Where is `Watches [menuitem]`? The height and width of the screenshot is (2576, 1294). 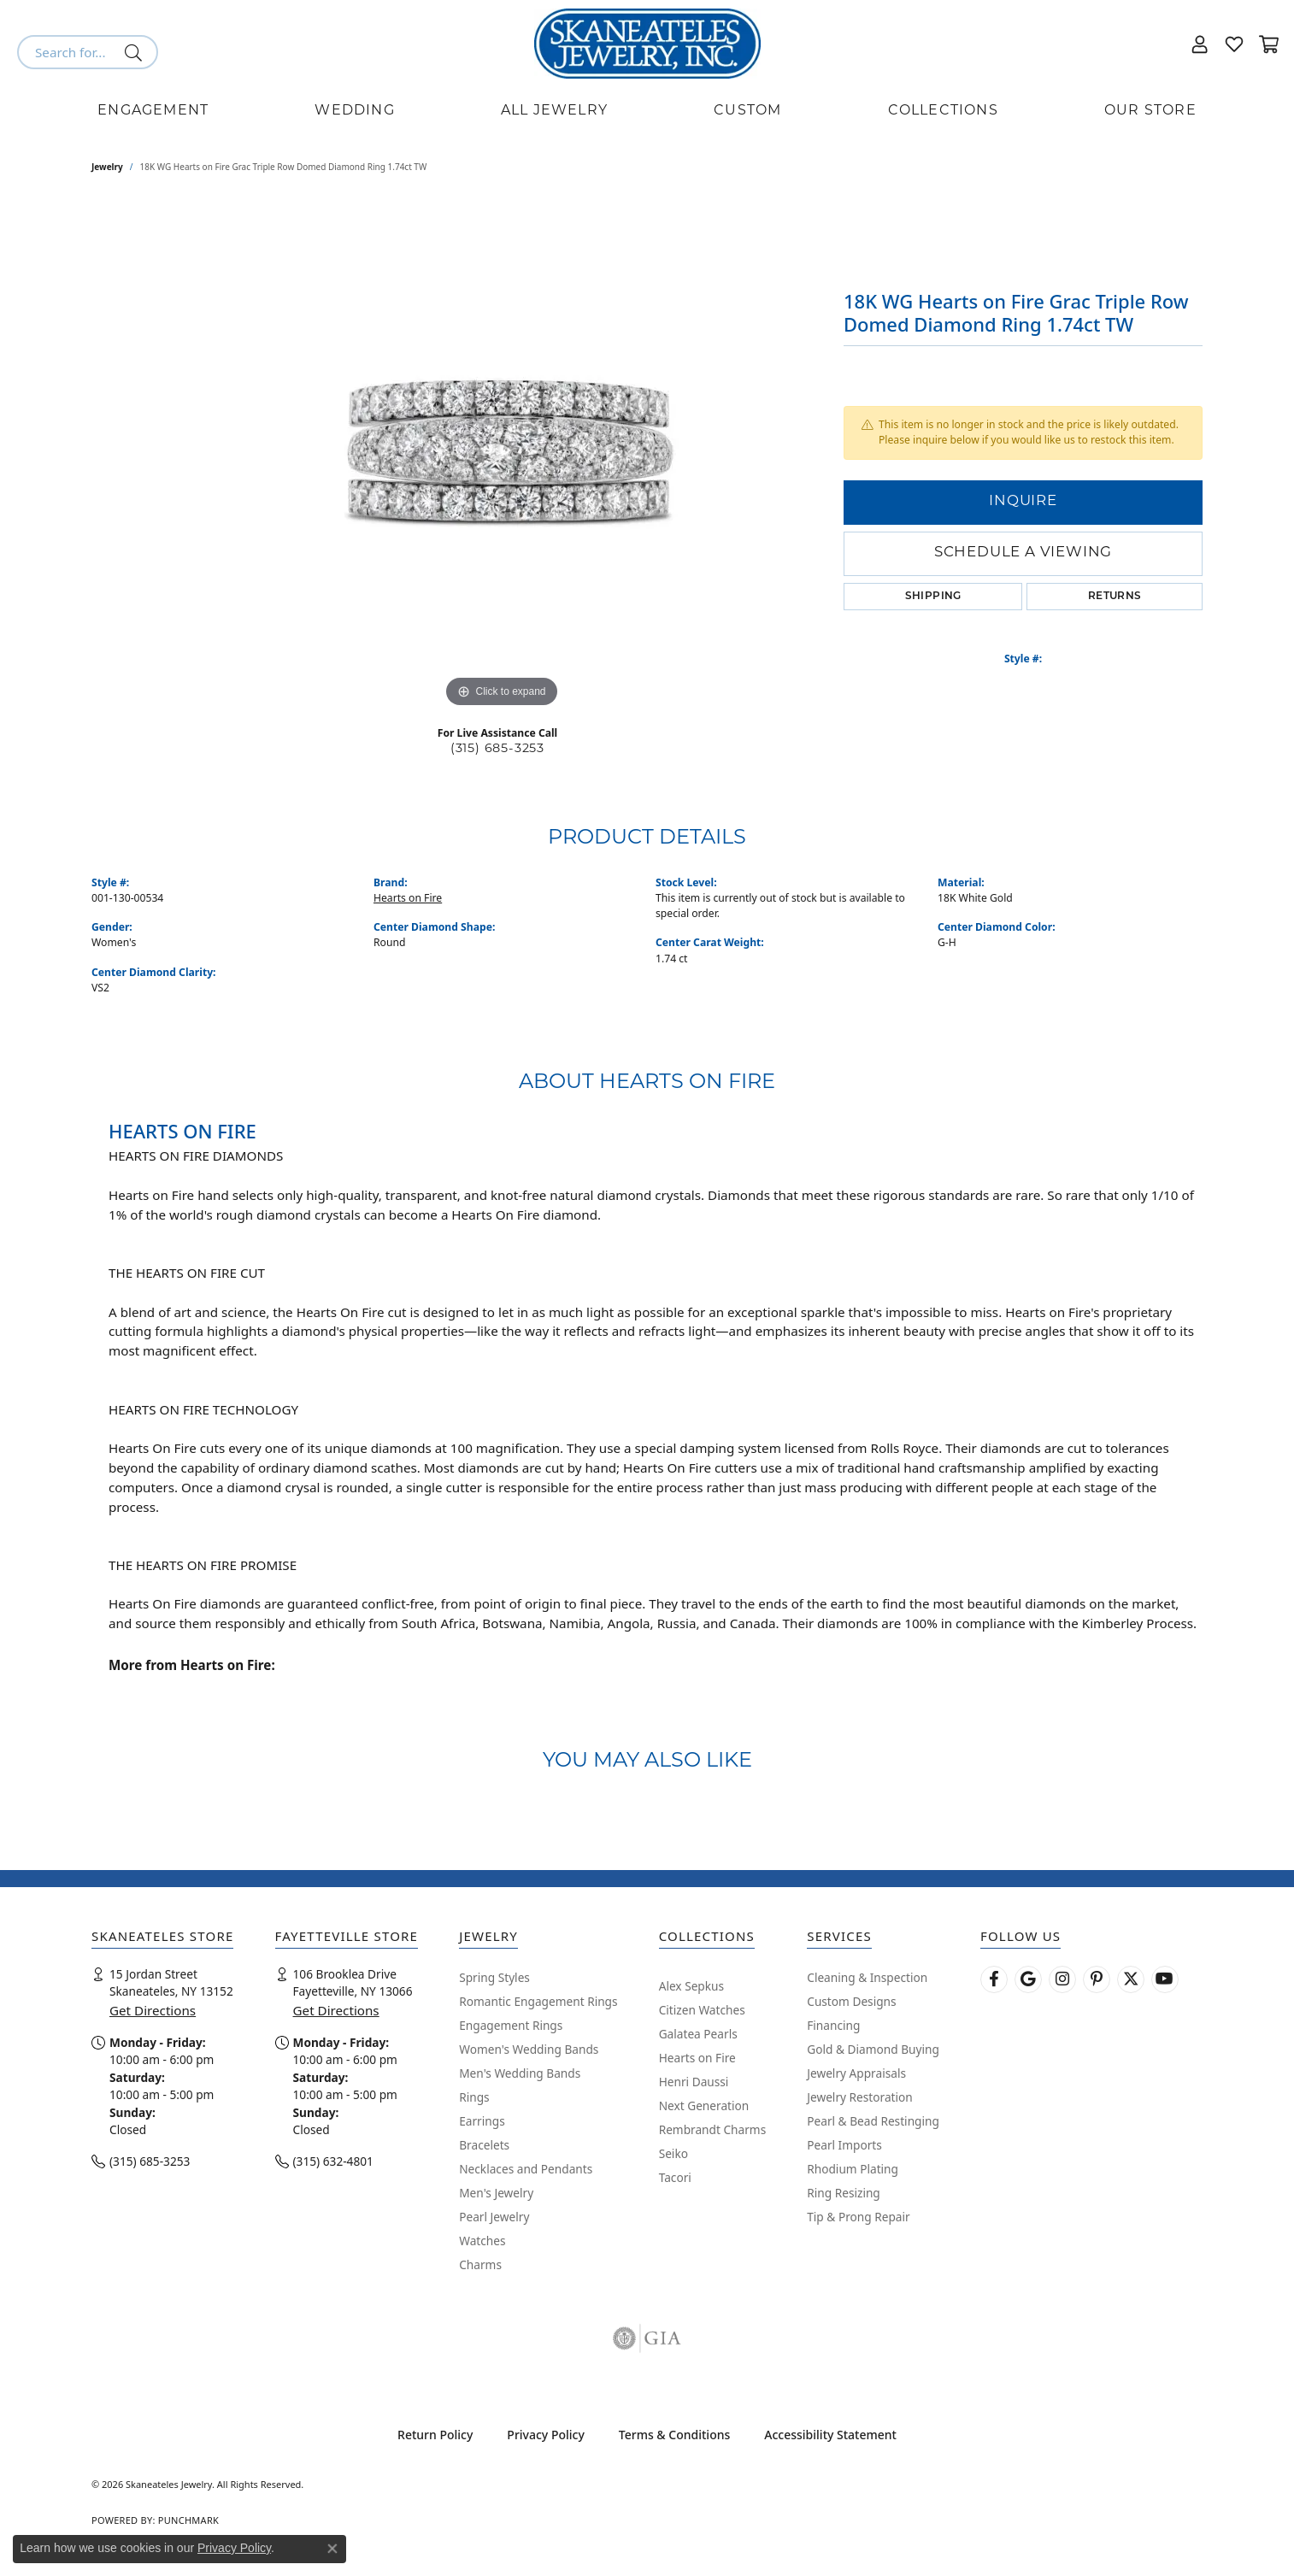 Watches [menuitem] is located at coordinates (482, 2240).